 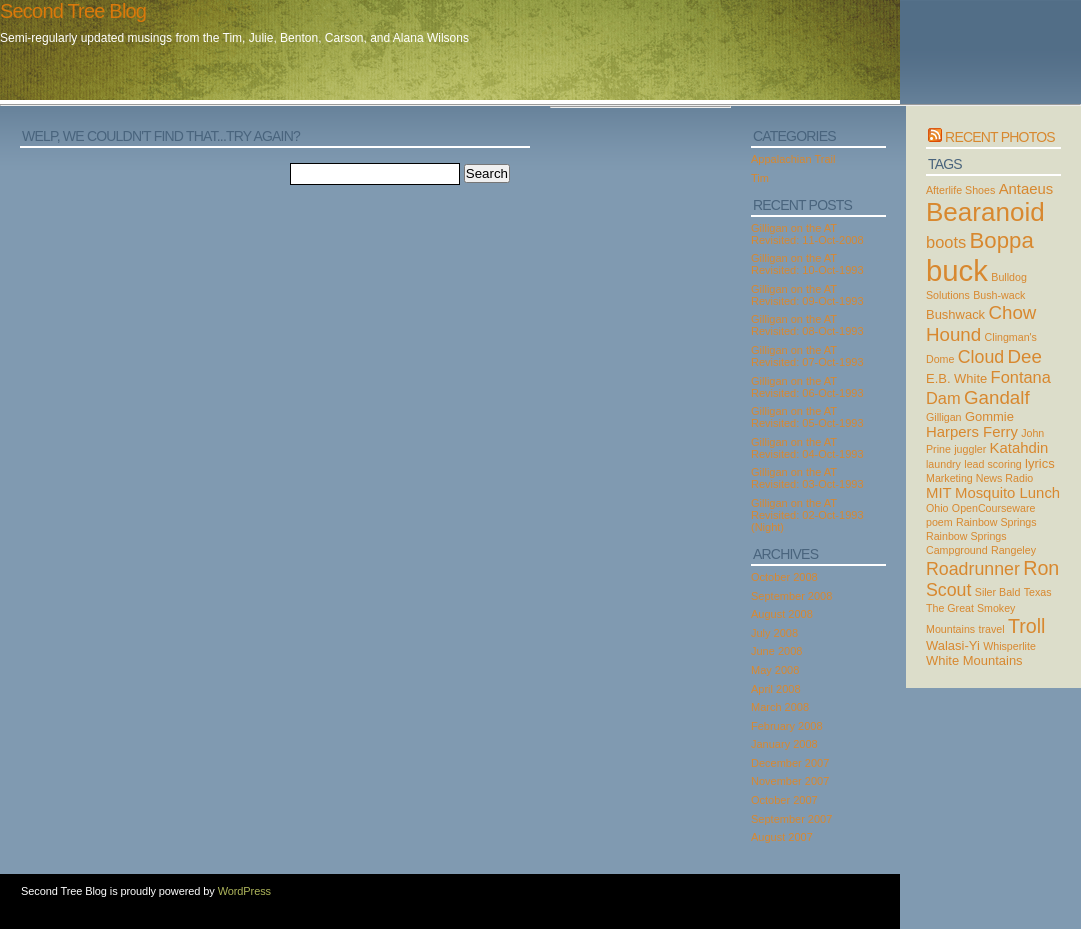 I want to click on Gilligan [Gilligan (2 items)], so click(x=944, y=417).